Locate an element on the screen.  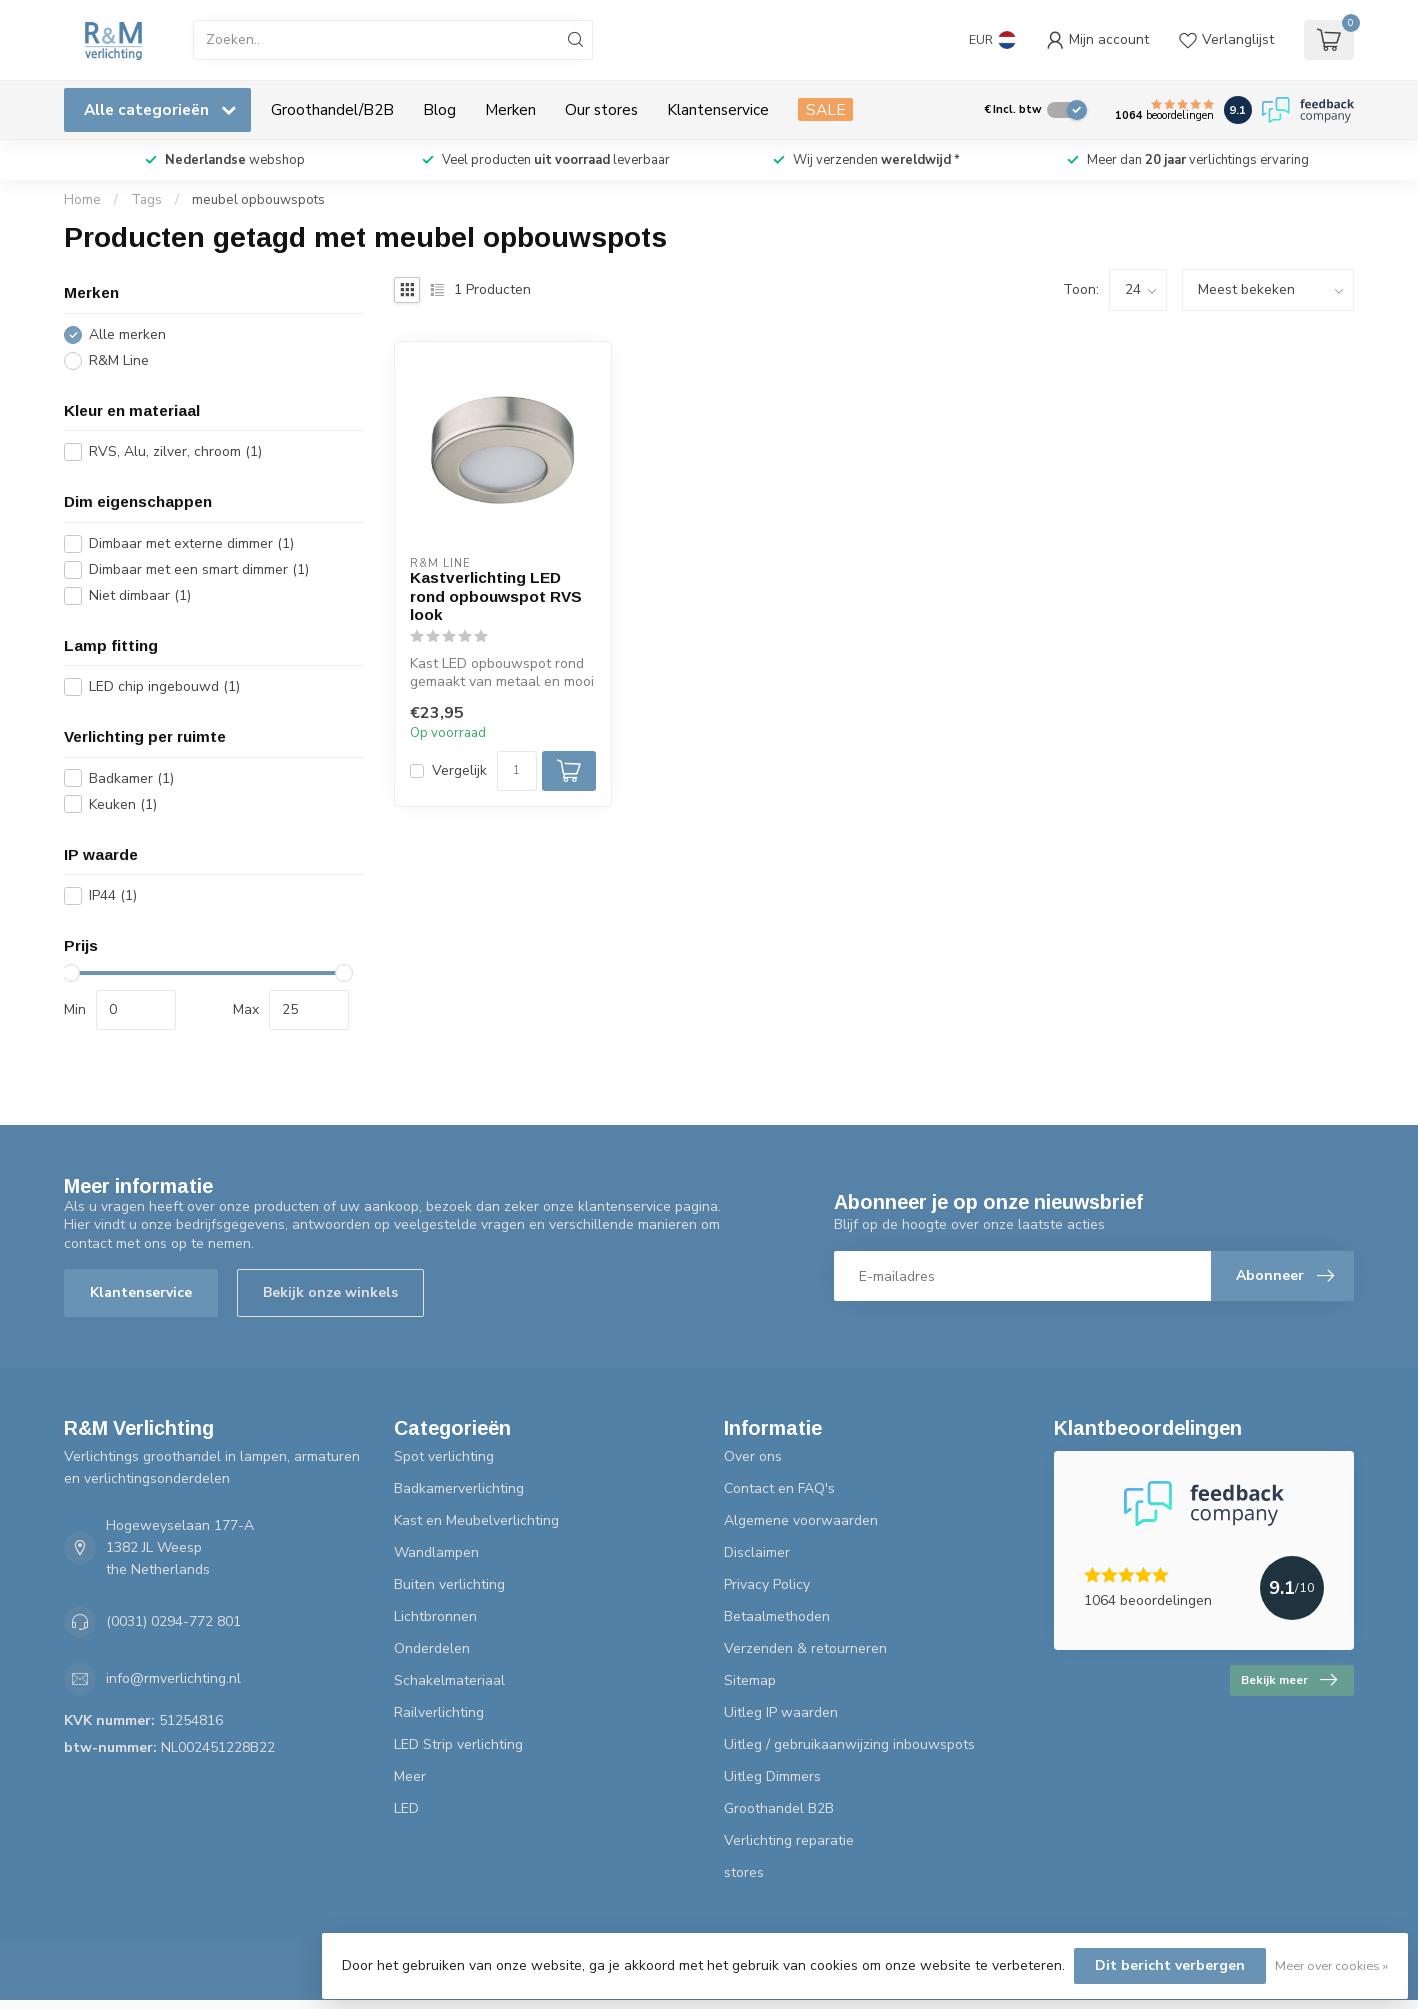
Klantenservice is located at coordinates (718, 109).